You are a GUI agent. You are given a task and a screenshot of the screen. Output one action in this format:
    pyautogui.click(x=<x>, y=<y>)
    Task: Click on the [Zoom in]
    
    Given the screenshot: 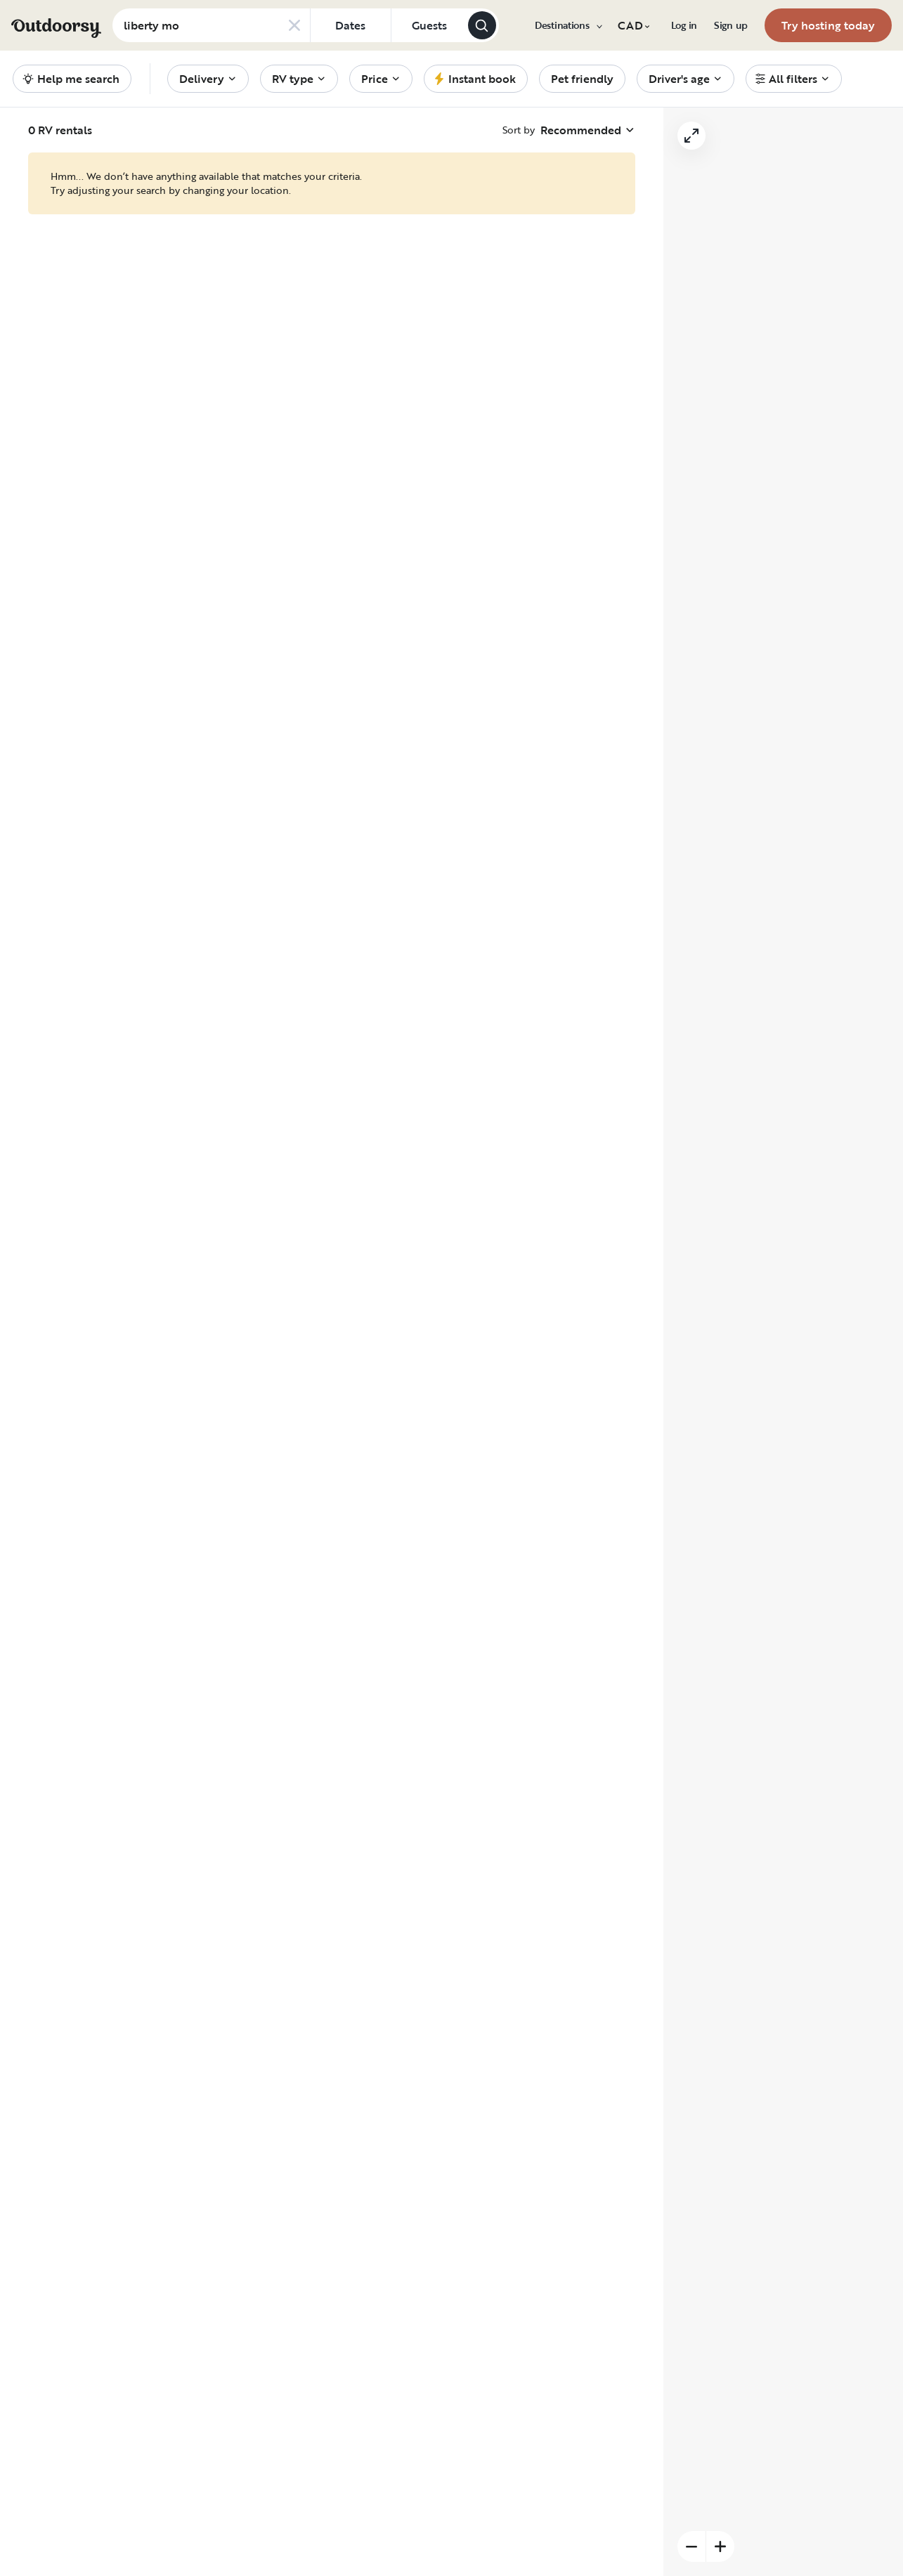 What is the action you would take?
    pyautogui.click(x=720, y=2546)
    